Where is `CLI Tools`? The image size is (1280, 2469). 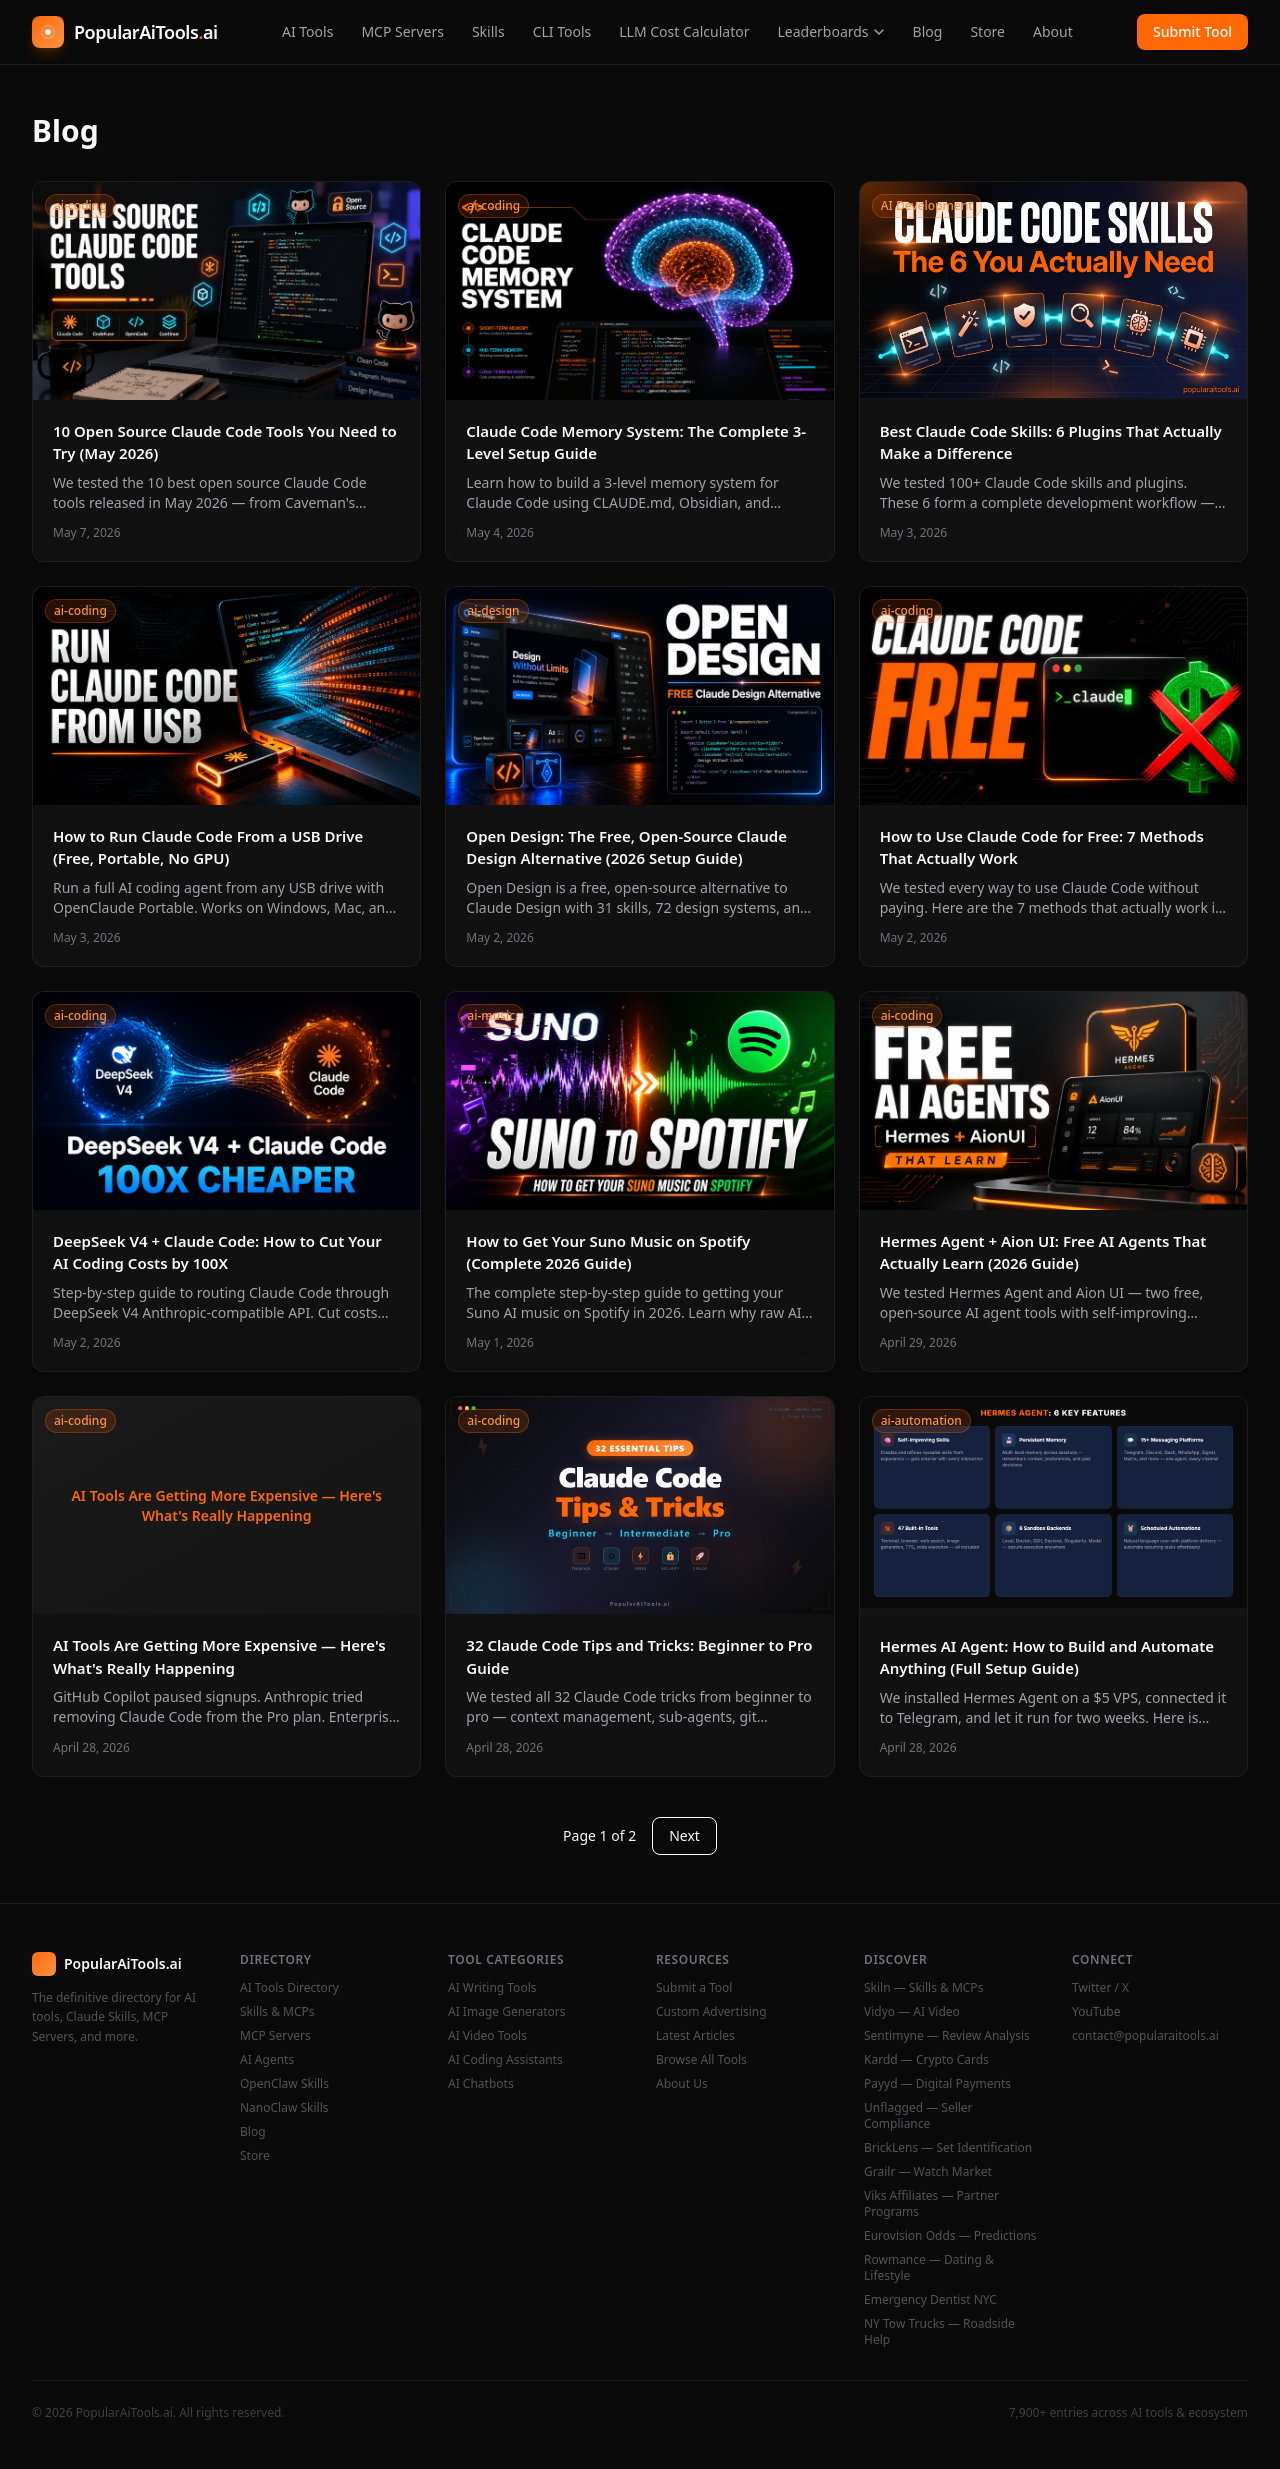
CLI Tools is located at coordinates (562, 31).